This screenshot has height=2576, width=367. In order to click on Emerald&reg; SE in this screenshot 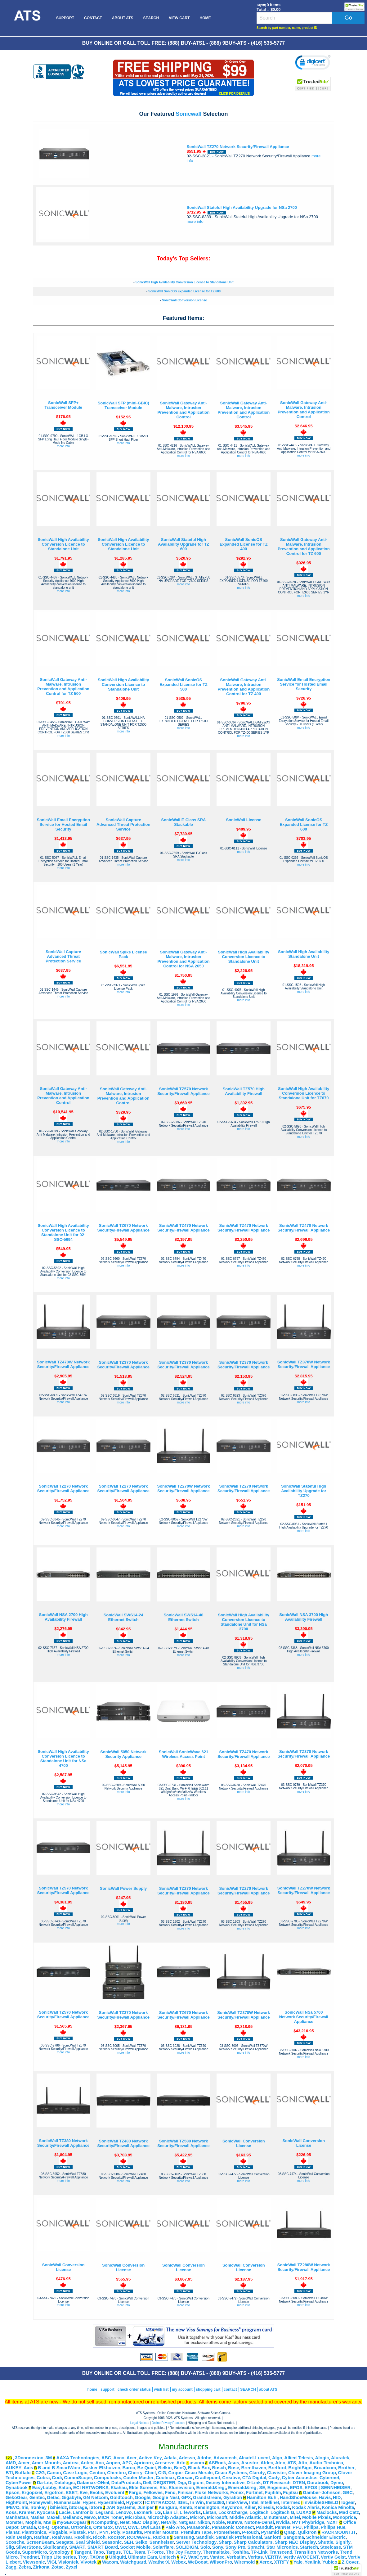, I will do `click(246, 2487)`.